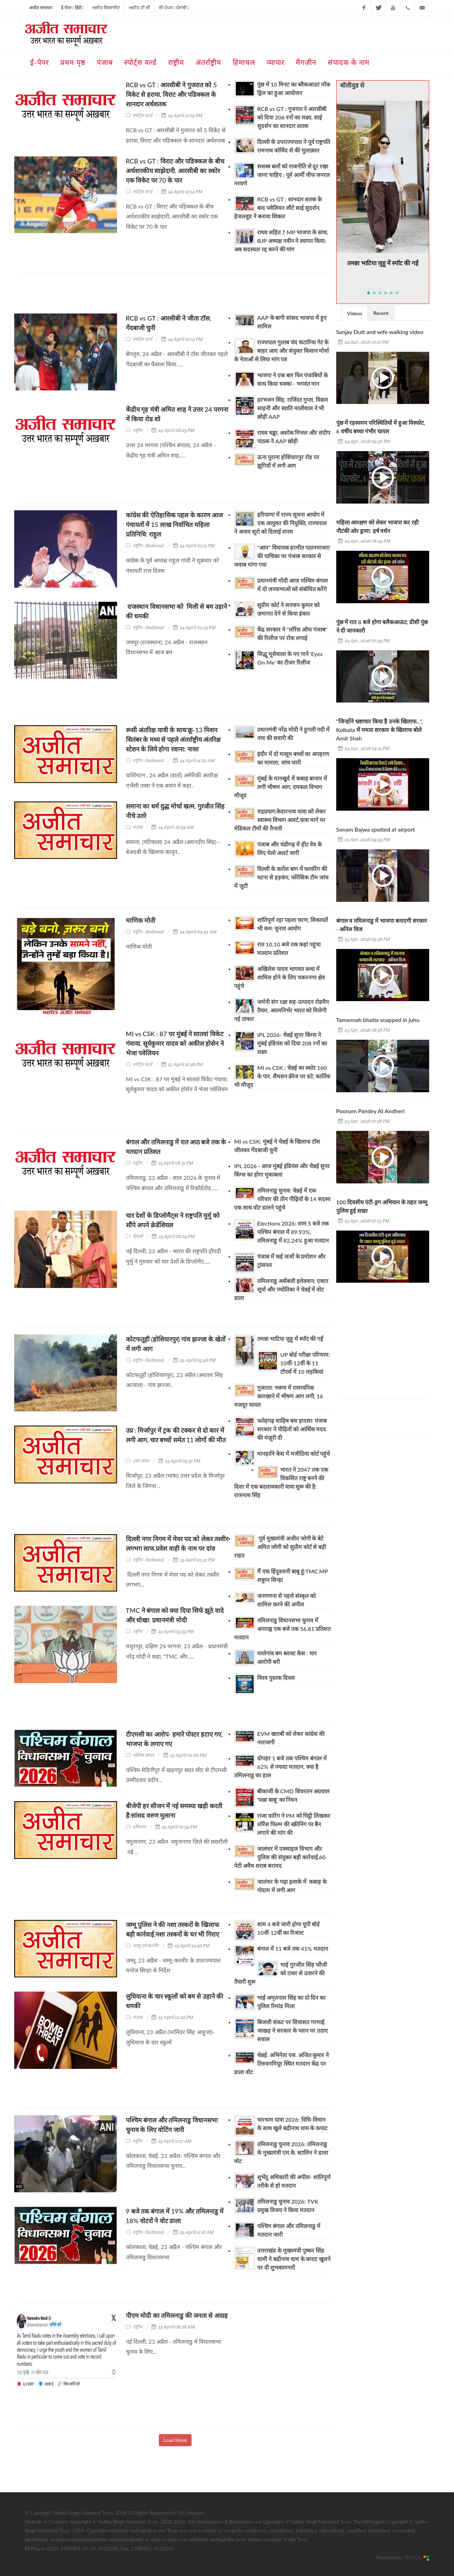 Image resolution: width=454 pixels, height=2576 pixels. Describe the element at coordinates (281, 877) in the screenshot. I see `दिल्ली के करोल बाग में फायरिंग की घटना से हड़कंप, फोरेंसिक टीम जांच में जुटी` at that location.